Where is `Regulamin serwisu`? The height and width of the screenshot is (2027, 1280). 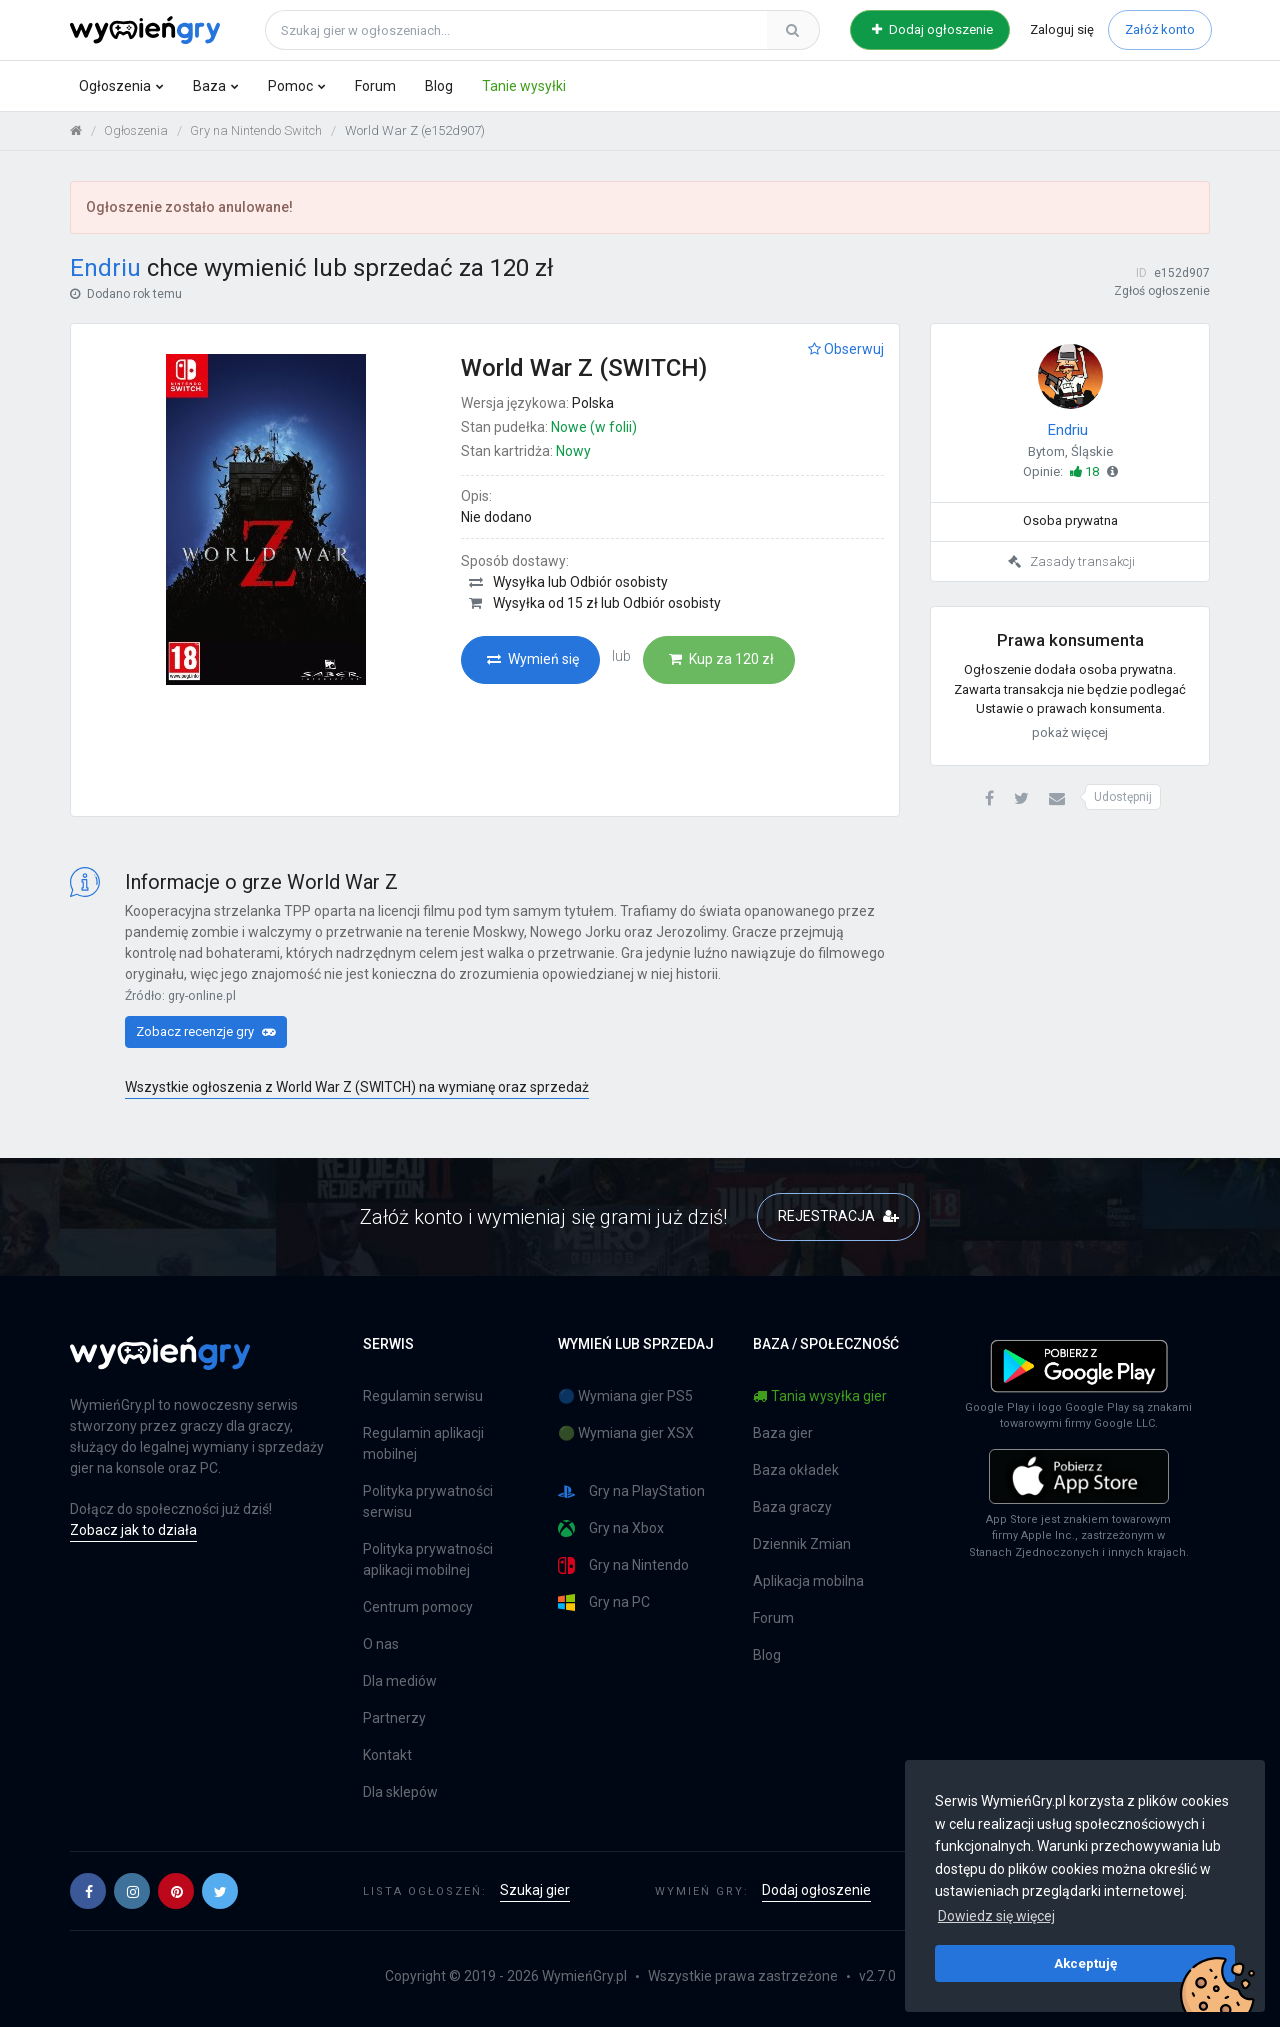 Regulamin serwisu is located at coordinates (423, 1396).